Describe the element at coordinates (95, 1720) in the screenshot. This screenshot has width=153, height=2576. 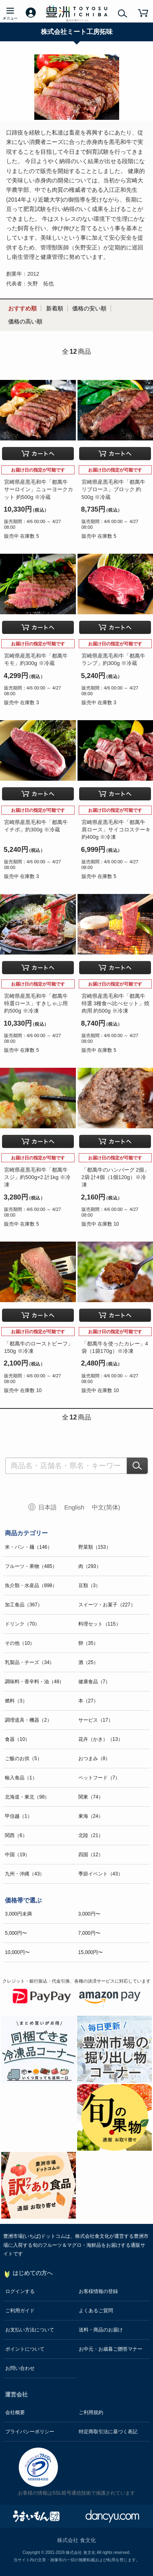
I see `サービス（17）` at that location.